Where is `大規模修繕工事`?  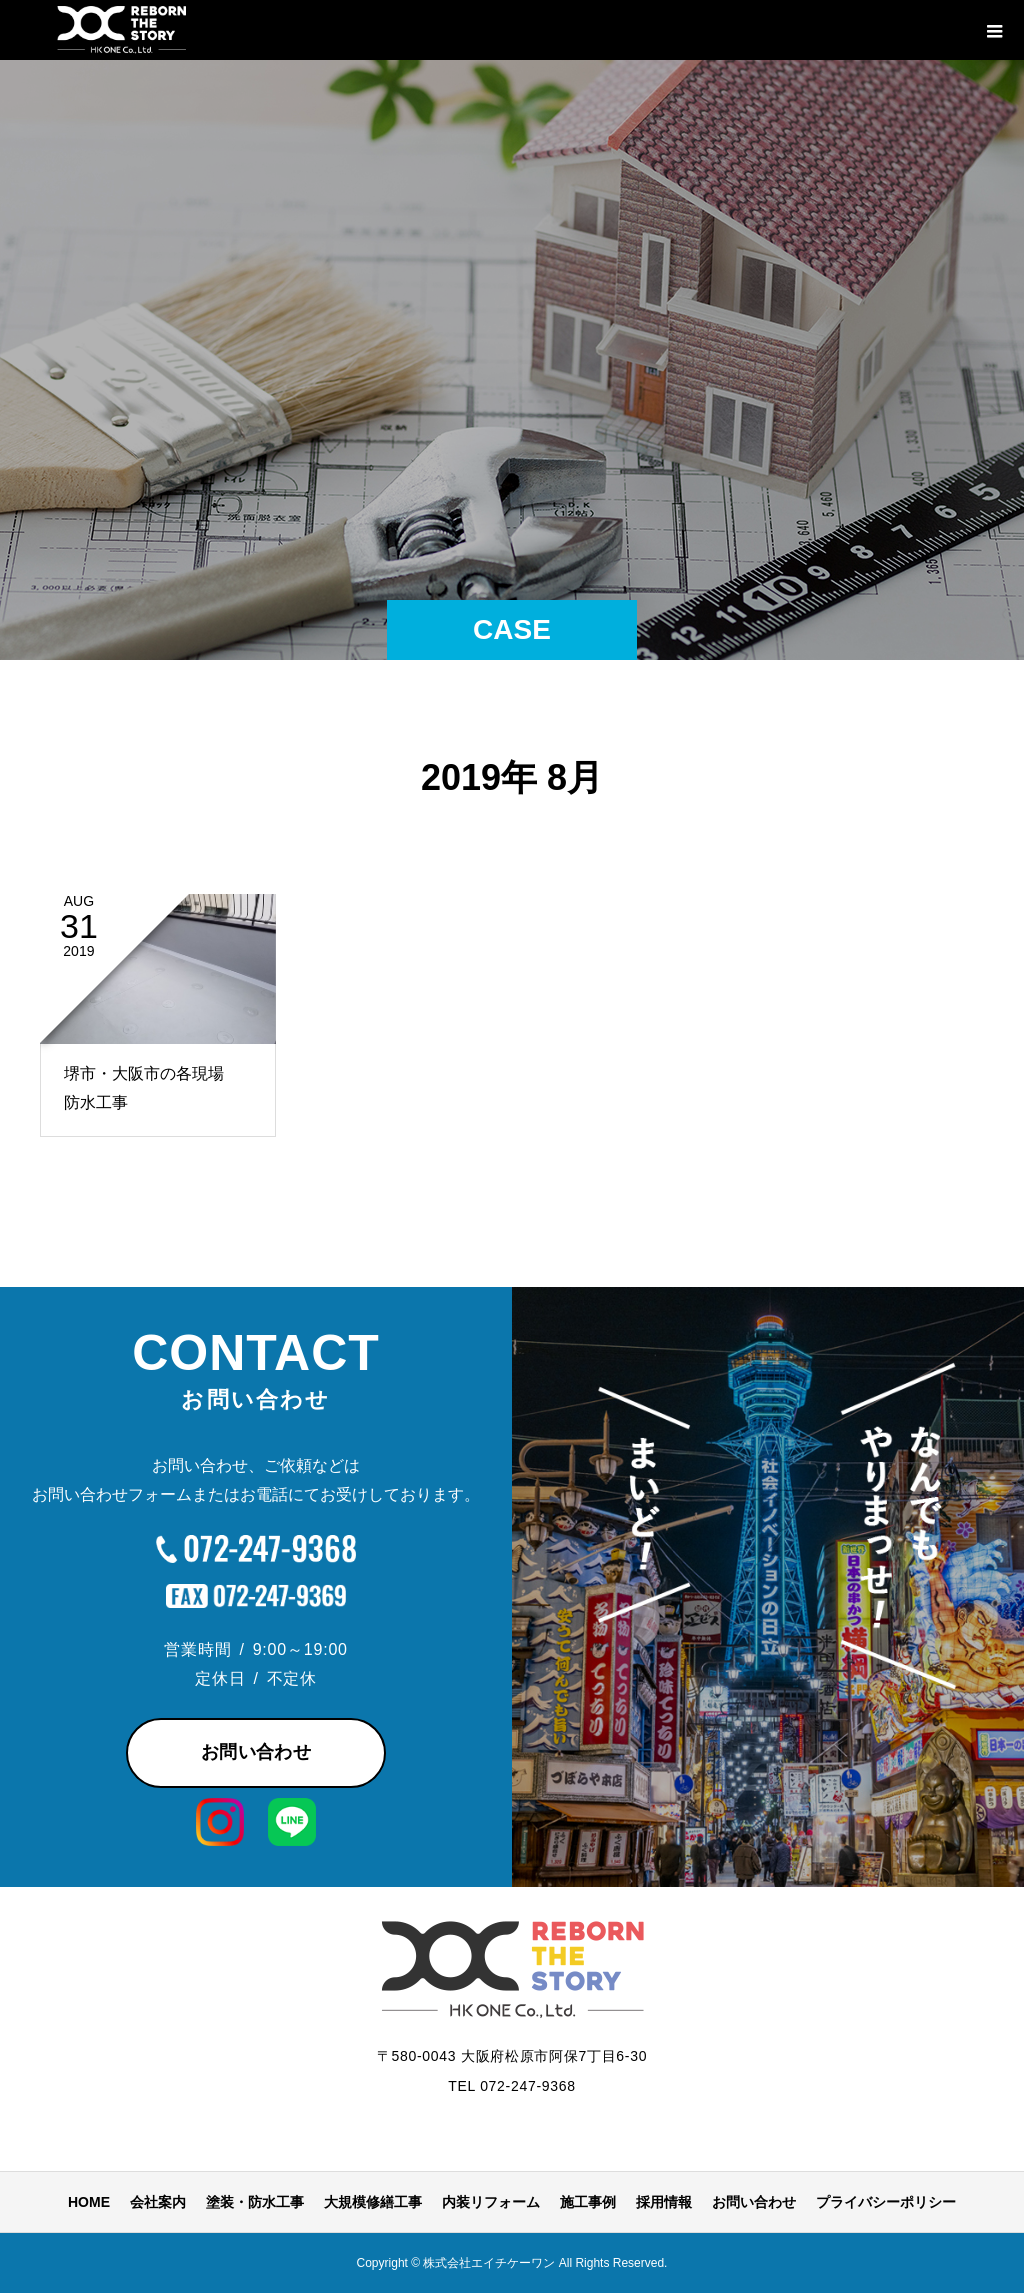 大規模修繕工事 is located at coordinates (373, 2202).